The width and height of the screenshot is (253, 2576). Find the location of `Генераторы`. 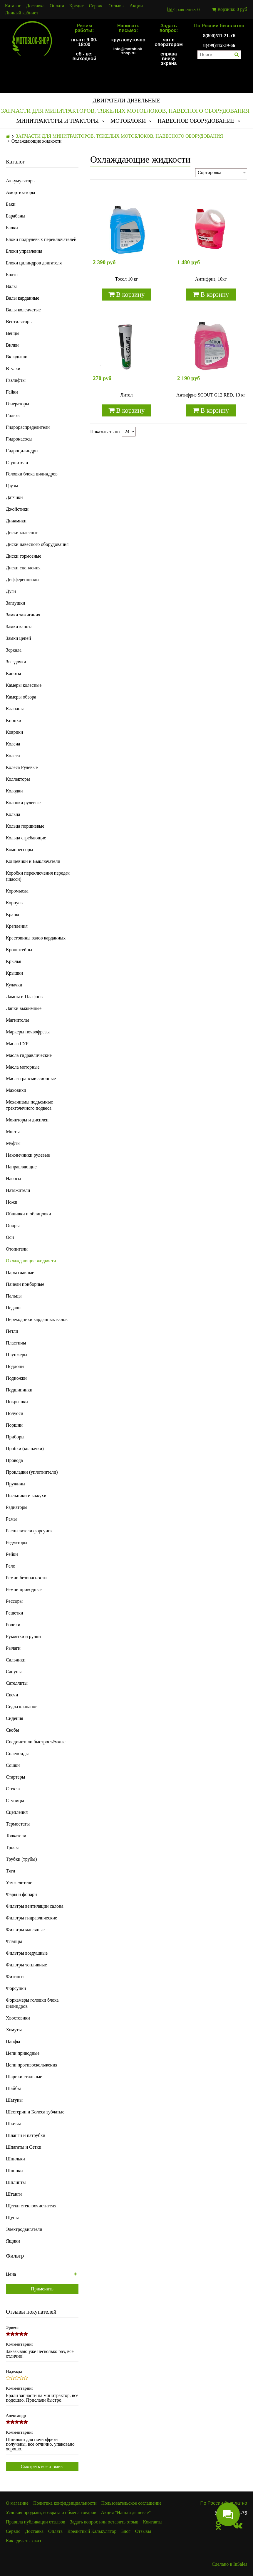

Генераторы is located at coordinates (17, 403).